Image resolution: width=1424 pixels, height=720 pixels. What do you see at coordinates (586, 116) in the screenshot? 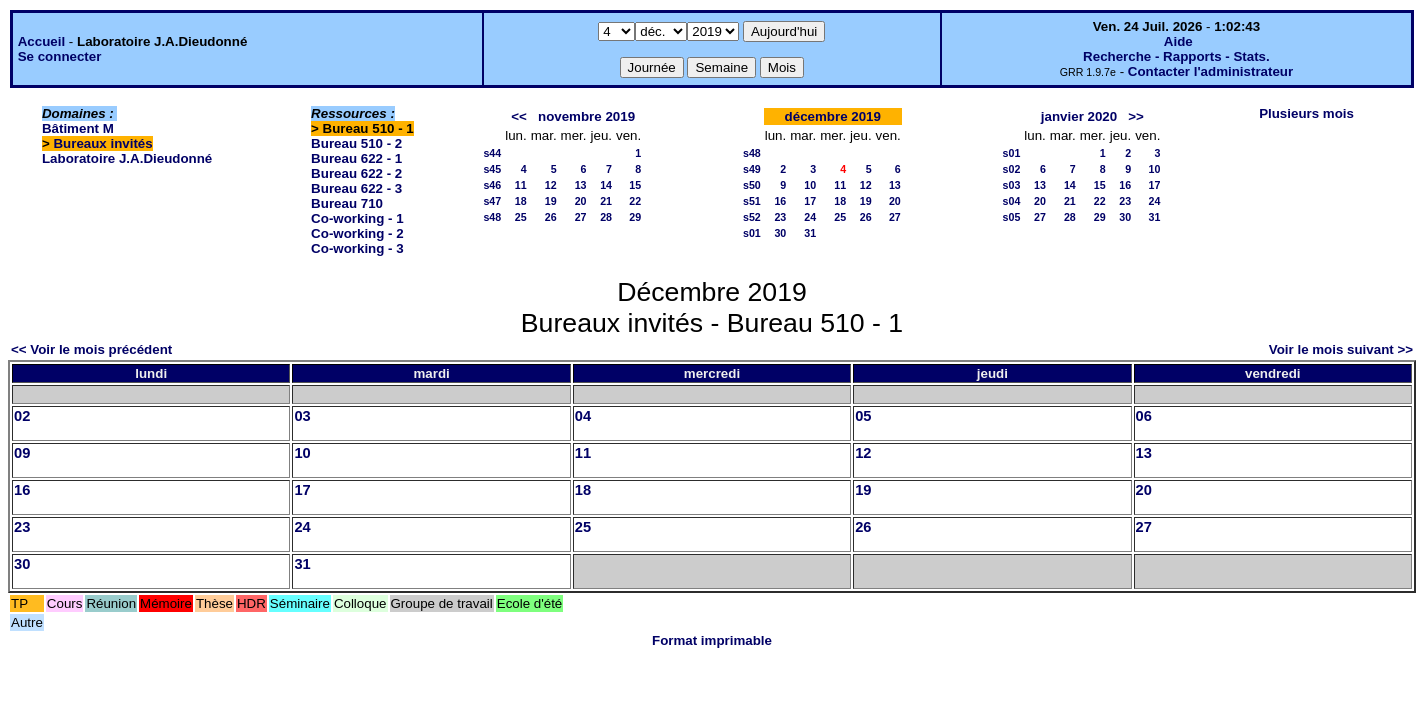
I see `novembre 2019` at bounding box center [586, 116].